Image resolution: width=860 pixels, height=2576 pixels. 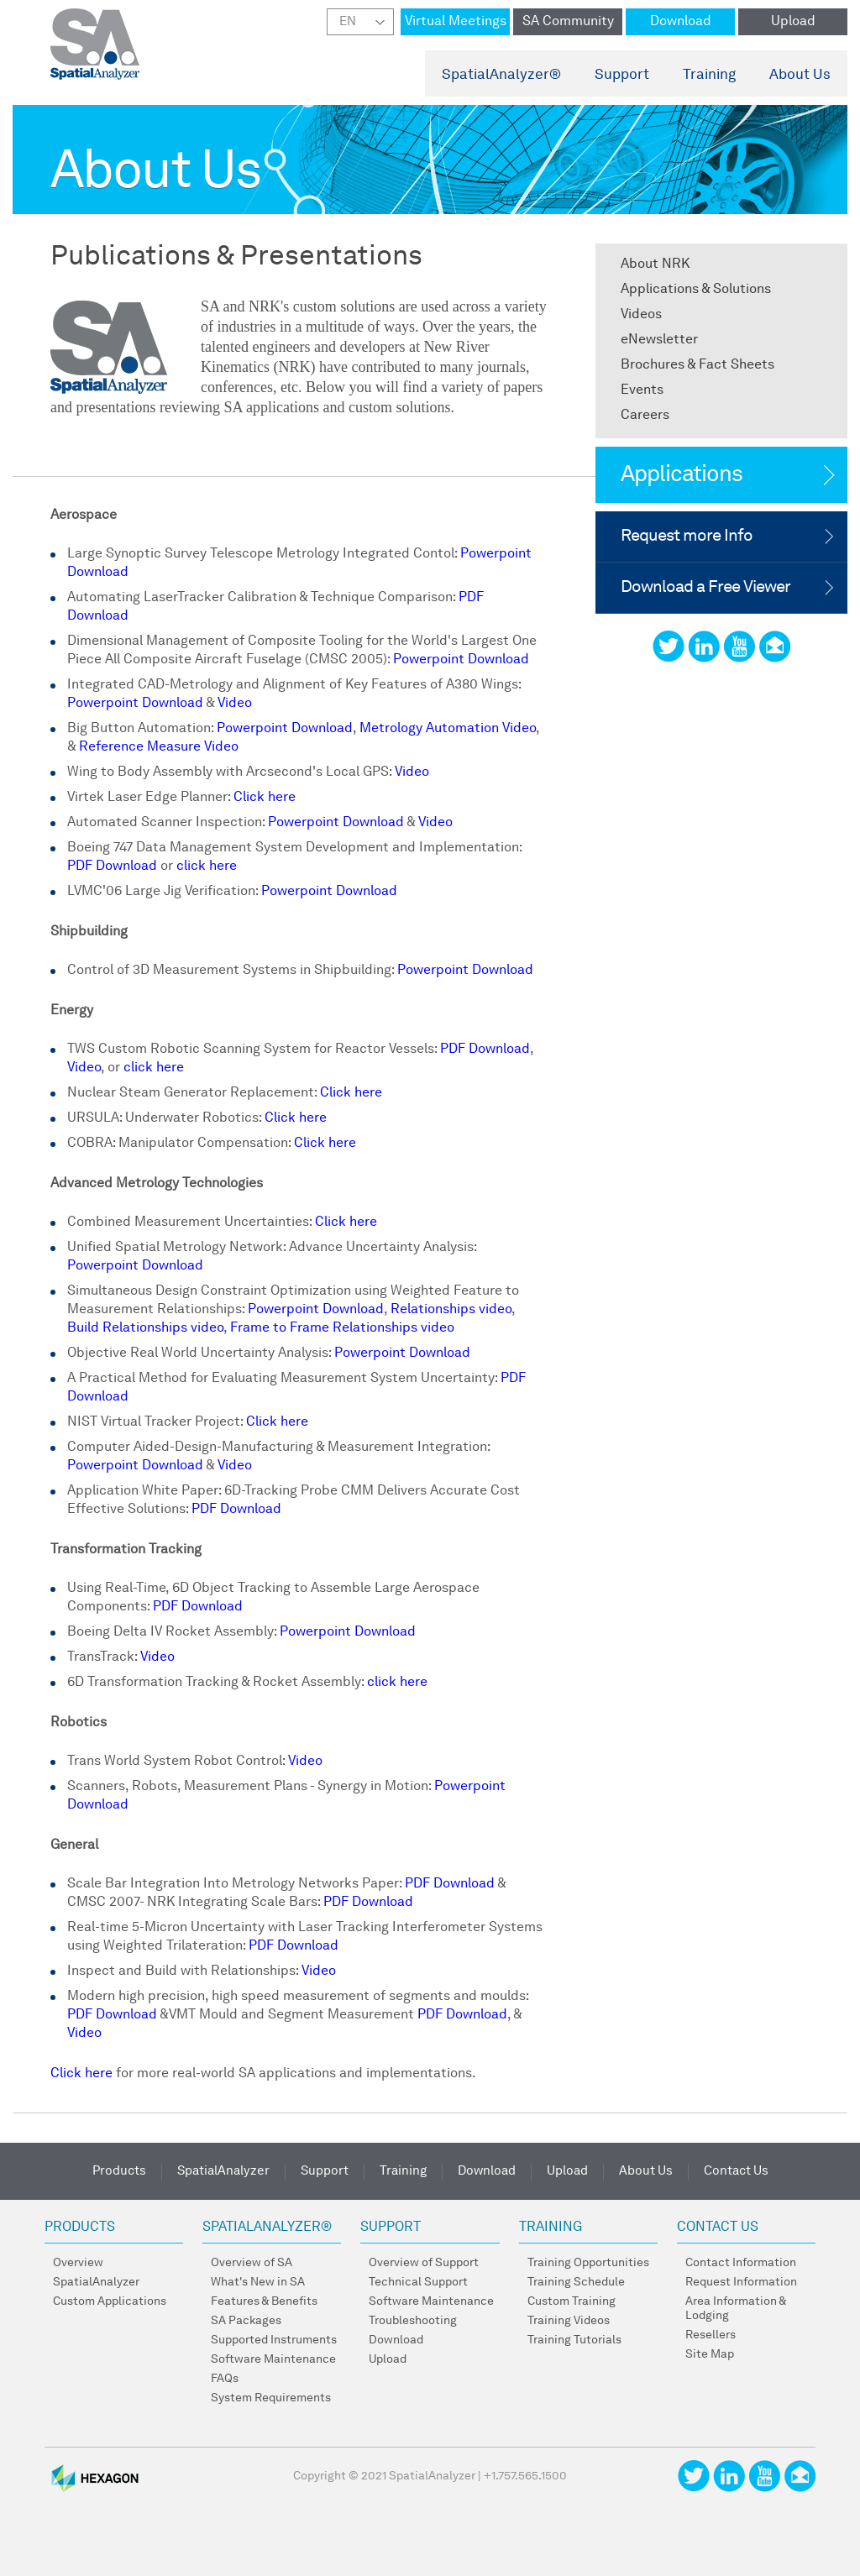 What do you see at coordinates (447, 729) in the screenshot?
I see `Metrology Automation Video` at bounding box center [447, 729].